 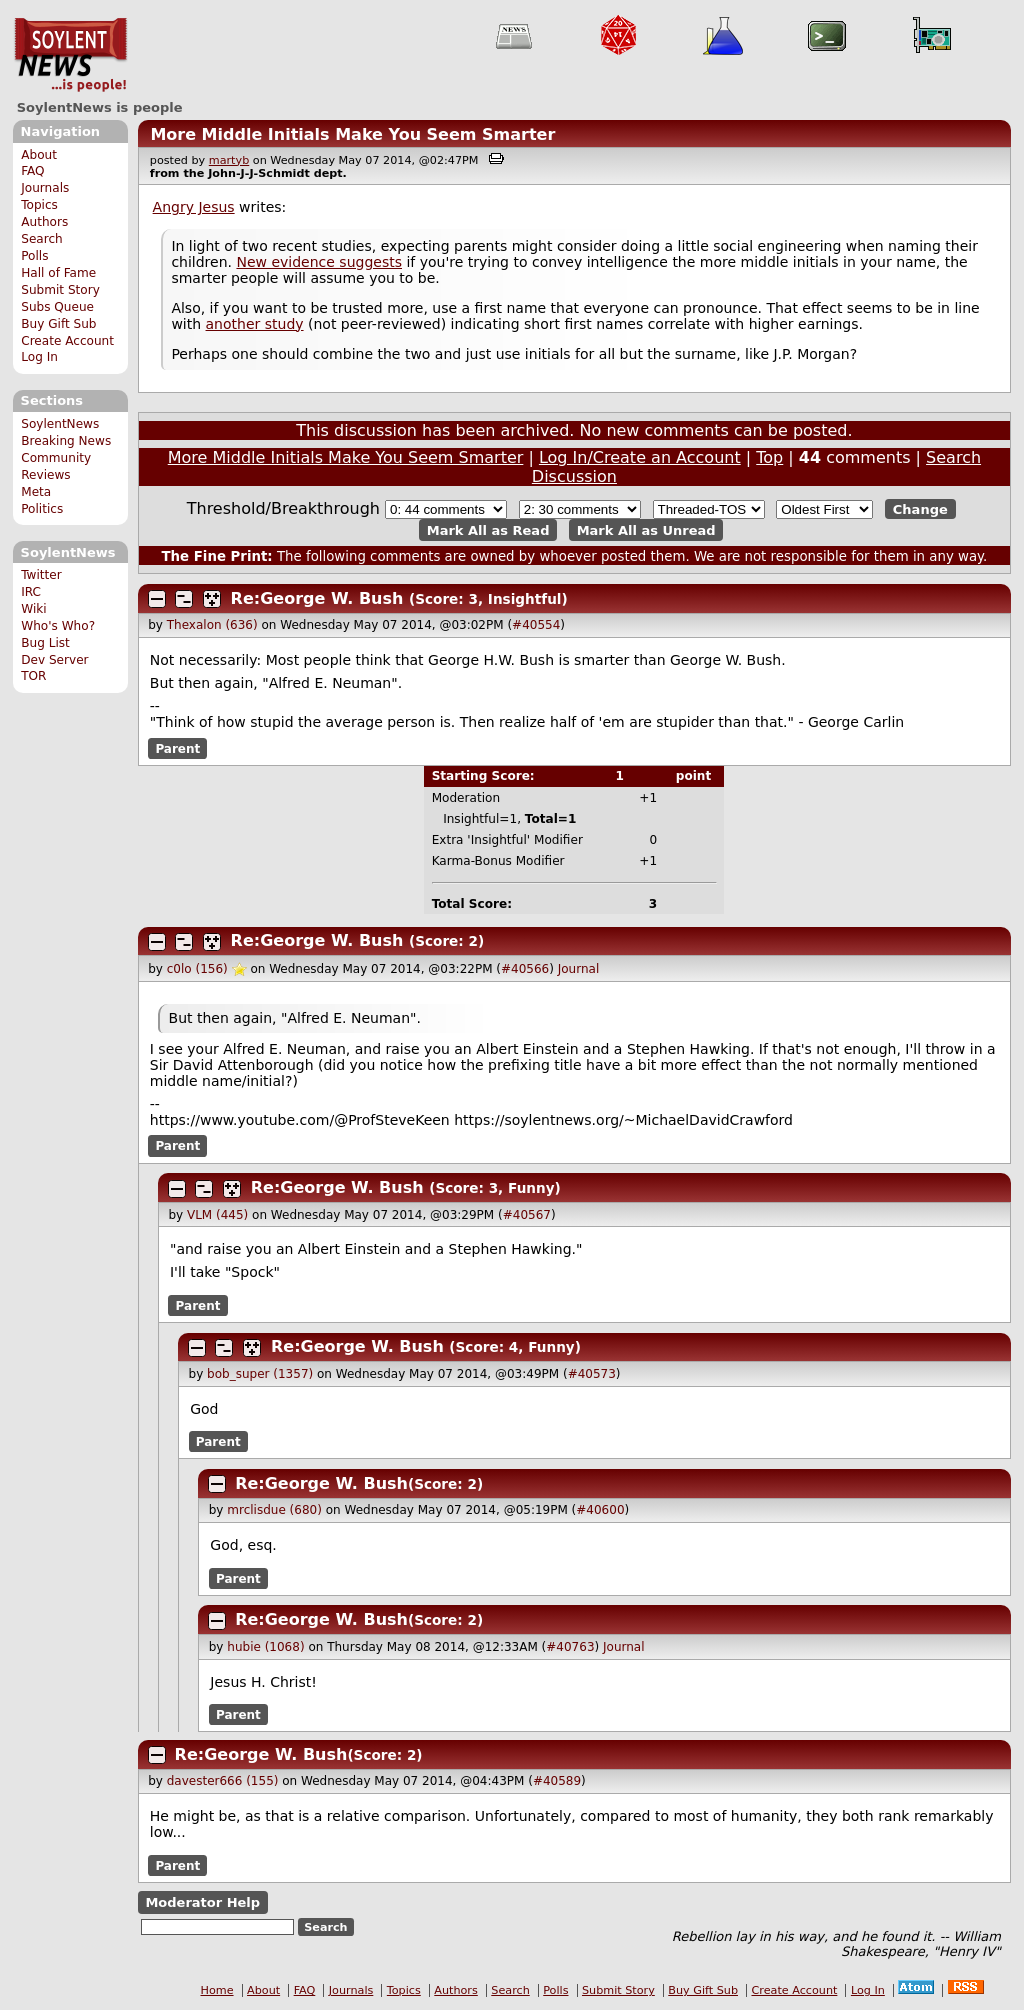 I want to click on New evidence suggests, so click(x=319, y=262).